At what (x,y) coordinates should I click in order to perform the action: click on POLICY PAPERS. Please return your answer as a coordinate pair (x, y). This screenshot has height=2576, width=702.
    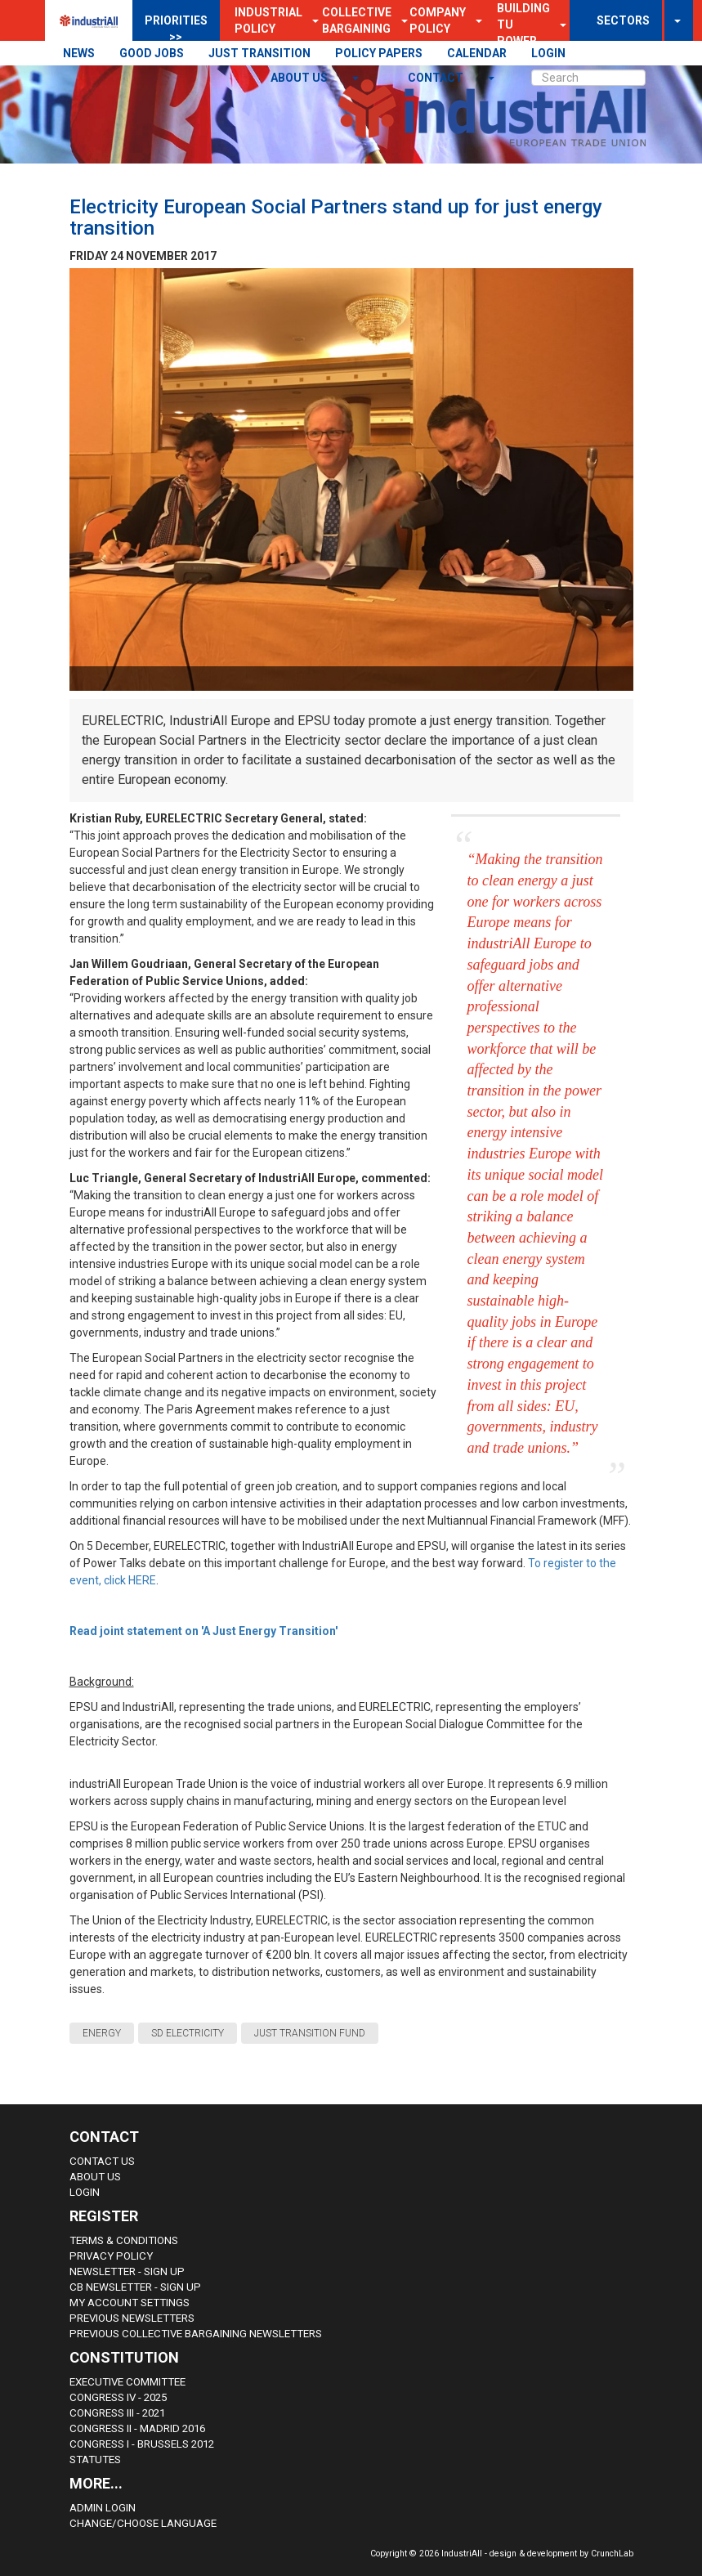
    Looking at the image, I should click on (379, 53).